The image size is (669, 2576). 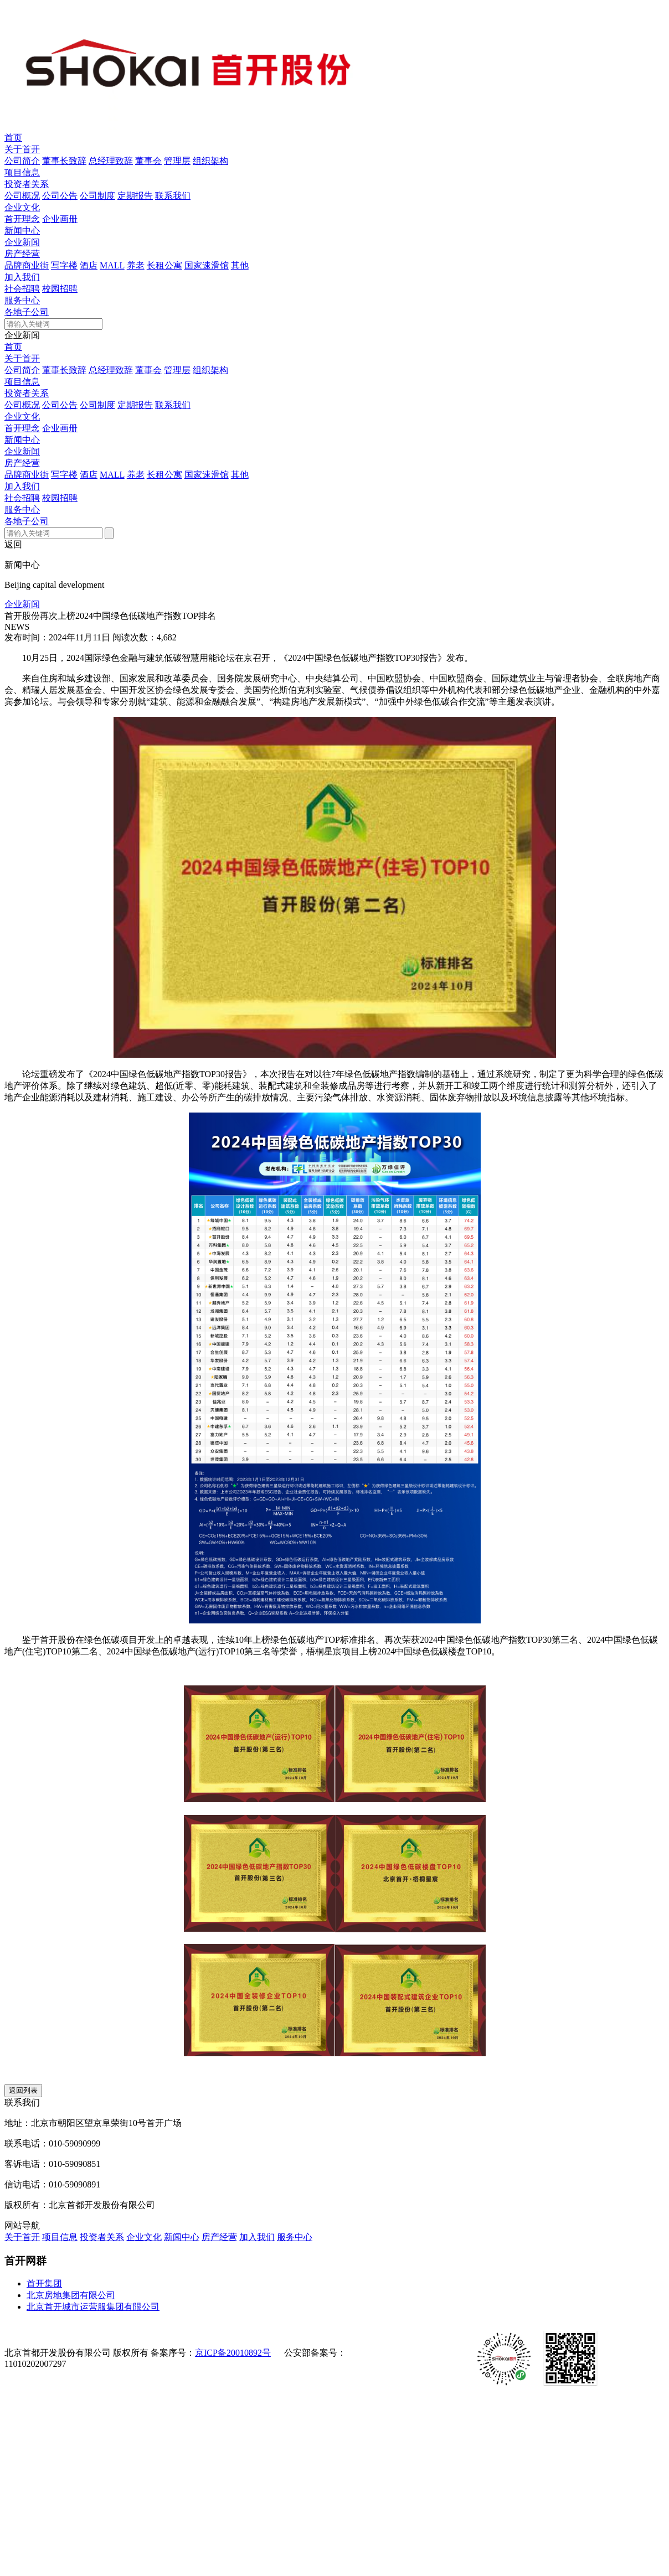 I want to click on 项目信息, so click(x=22, y=172).